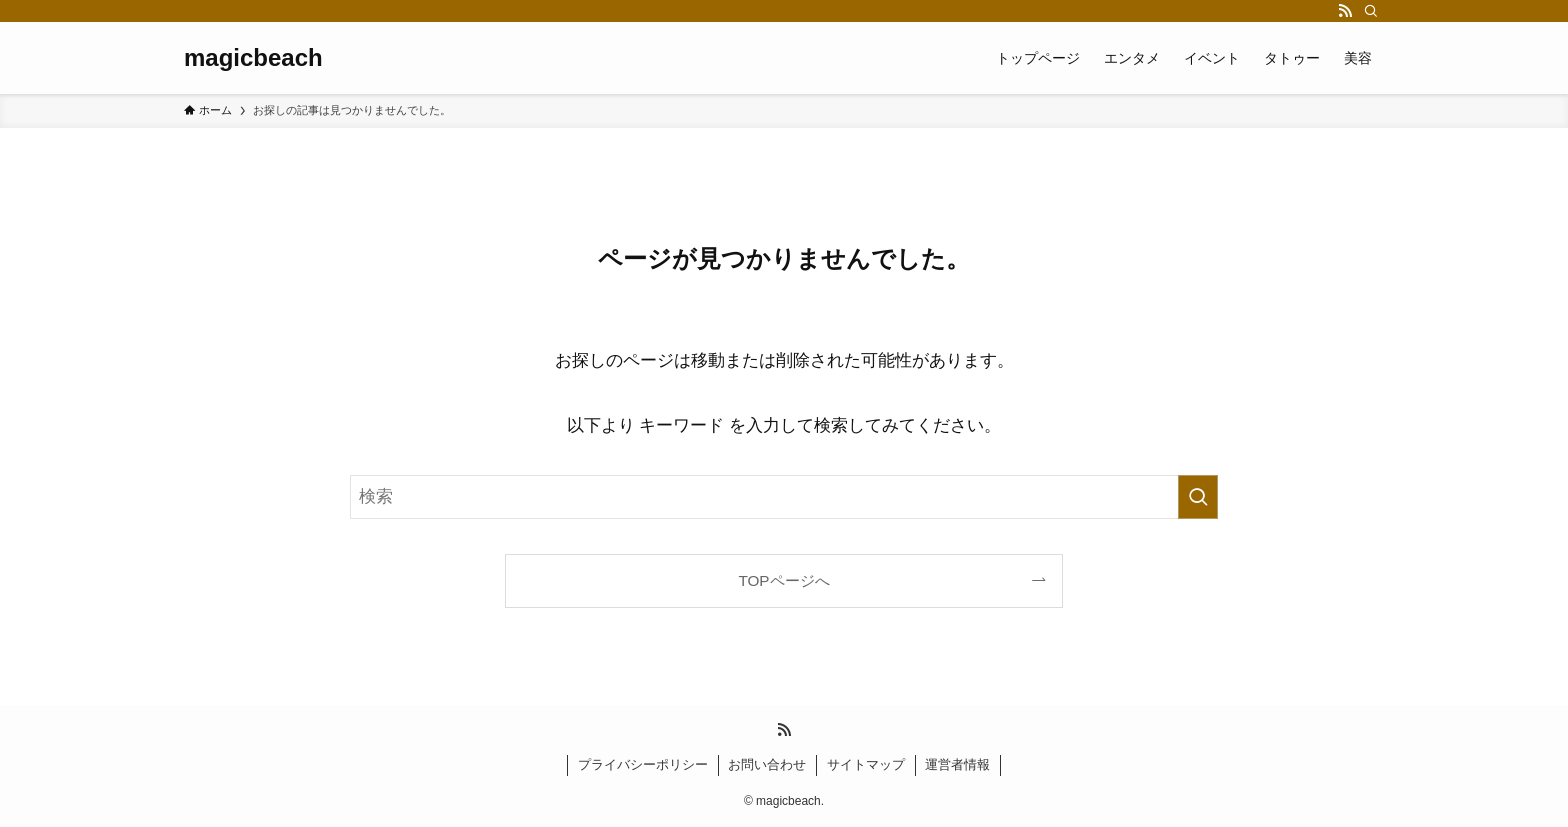 Image resolution: width=1568 pixels, height=827 pixels. I want to click on magicbeach, so click(253, 58).